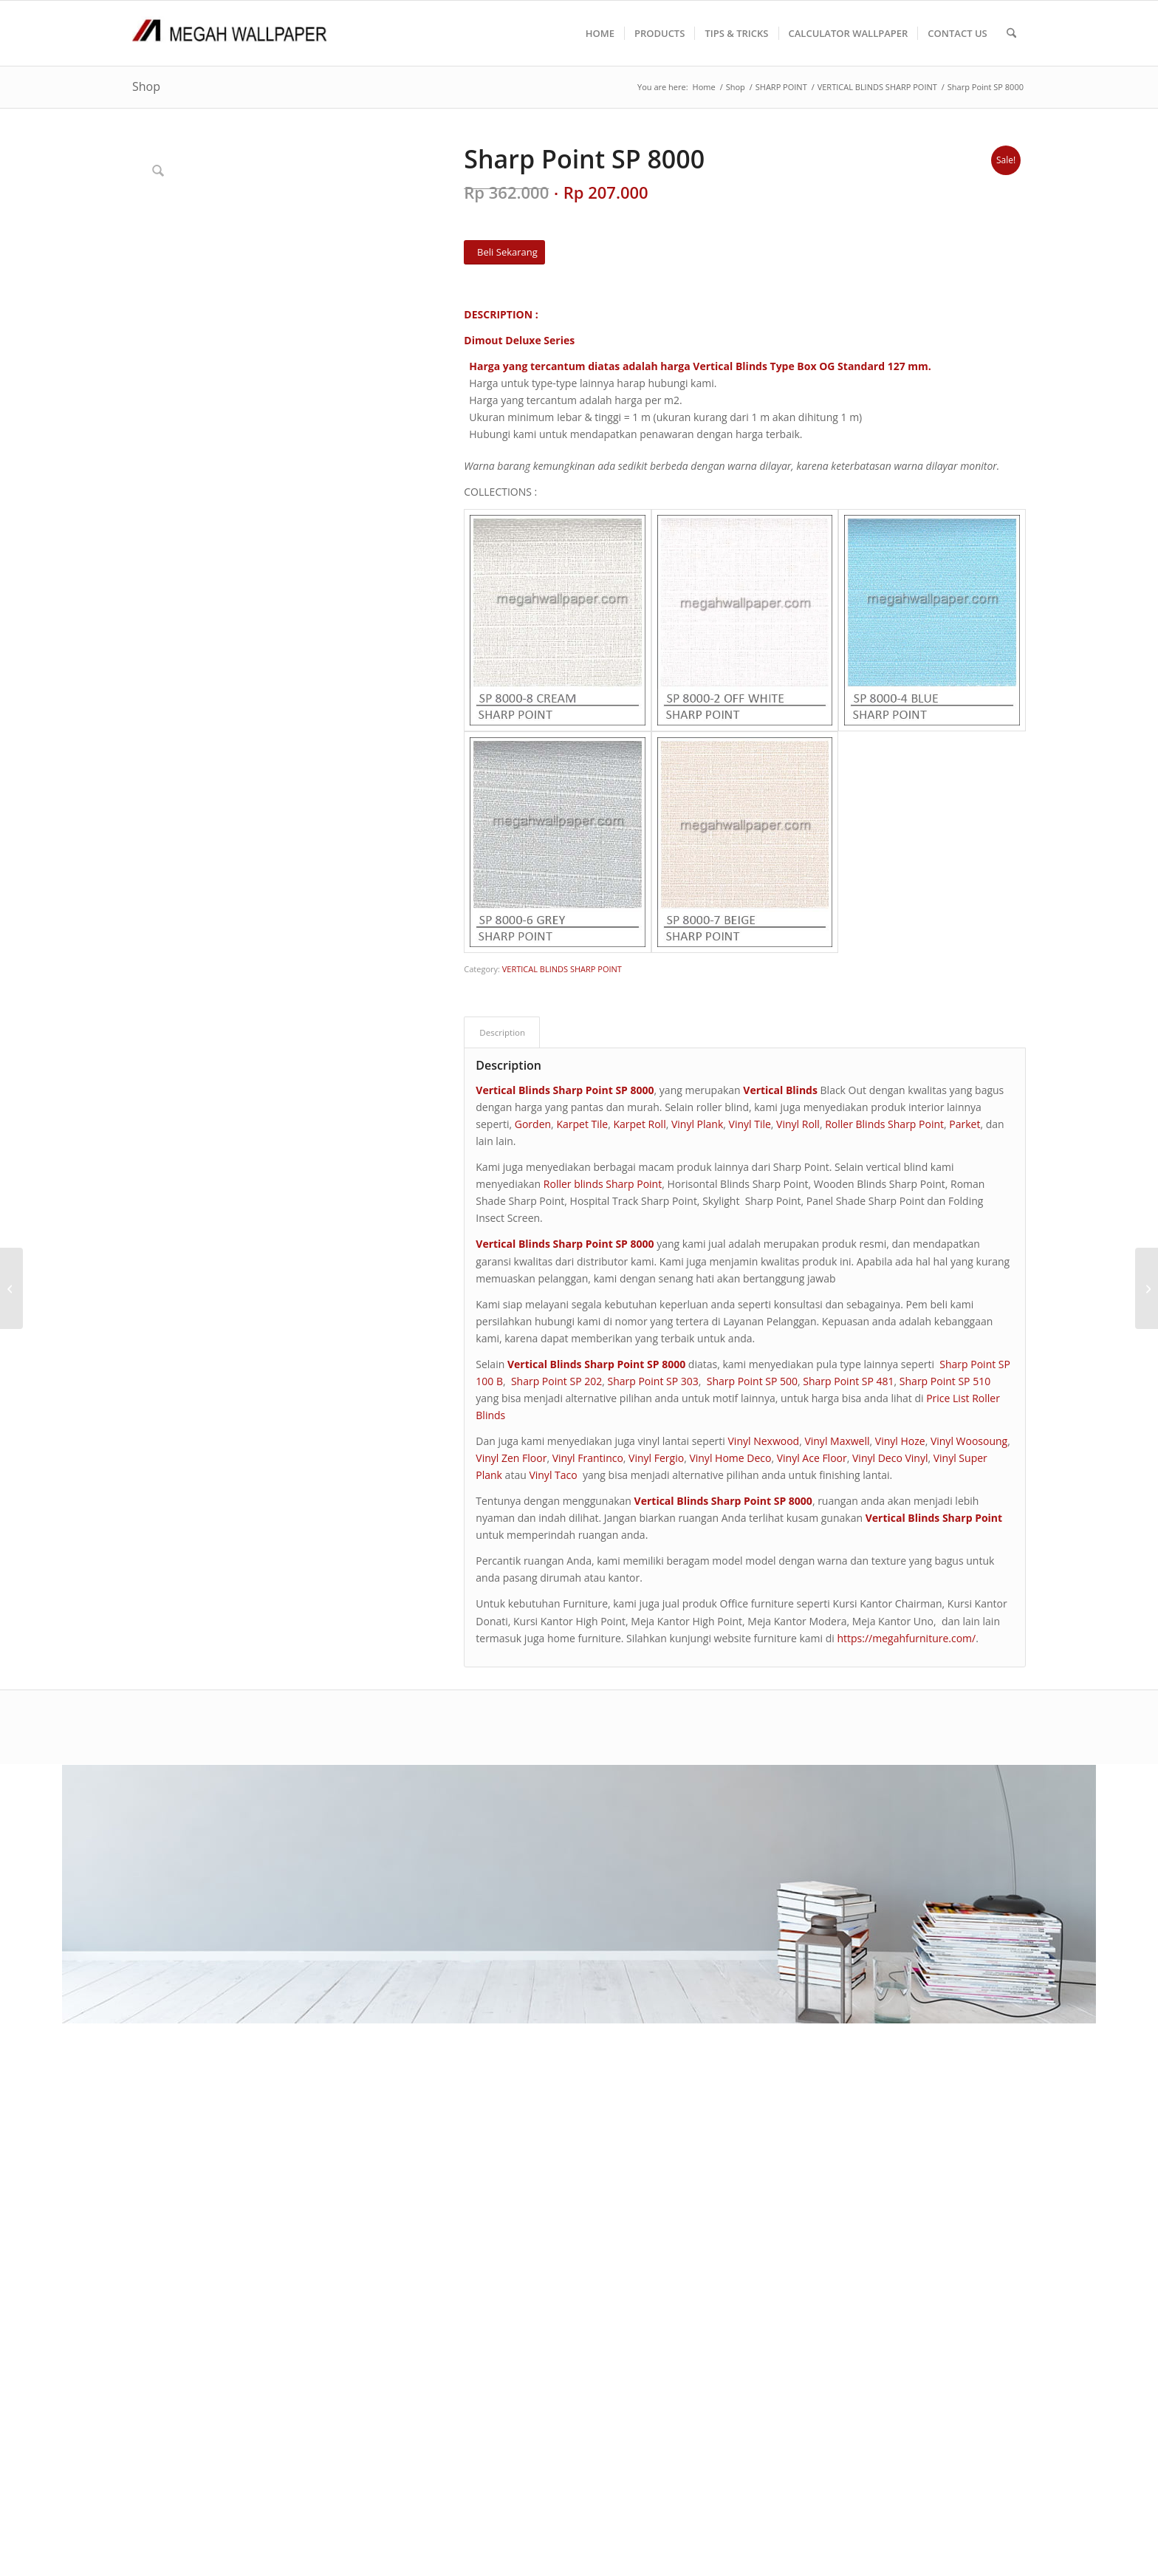 The image size is (1158, 2576). I want to click on Karpet Tile, so click(582, 1124).